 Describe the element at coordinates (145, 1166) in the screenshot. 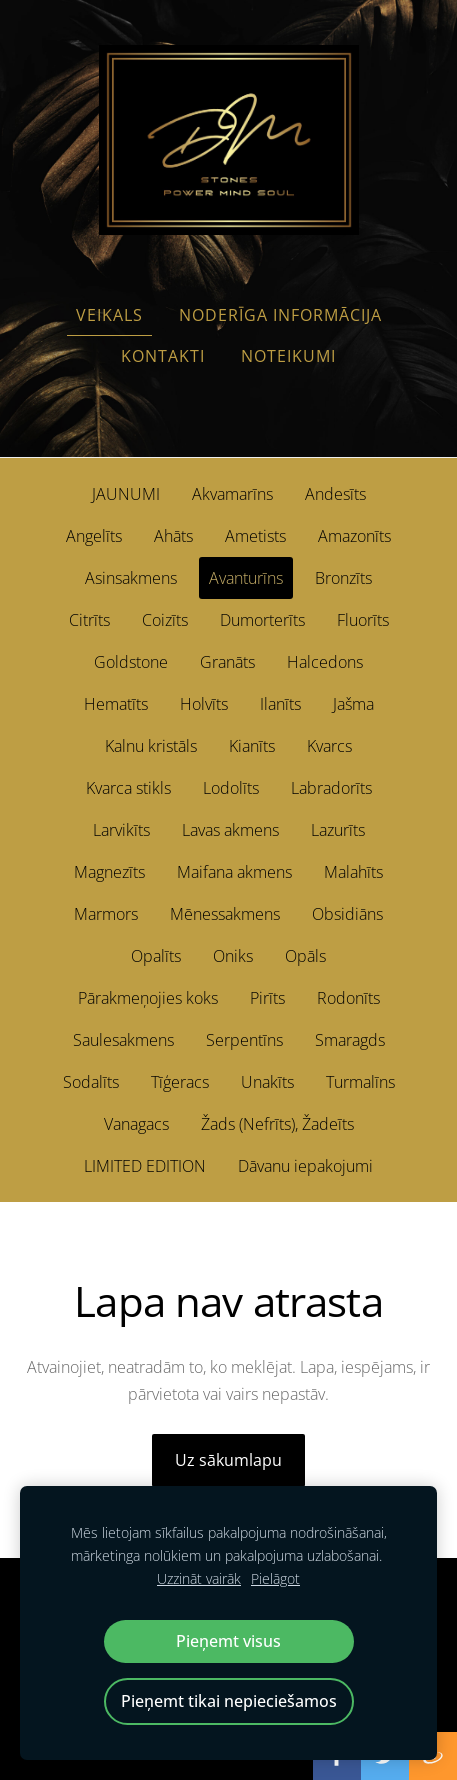

I see `LIMITED EDITION [menuitem]` at that location.